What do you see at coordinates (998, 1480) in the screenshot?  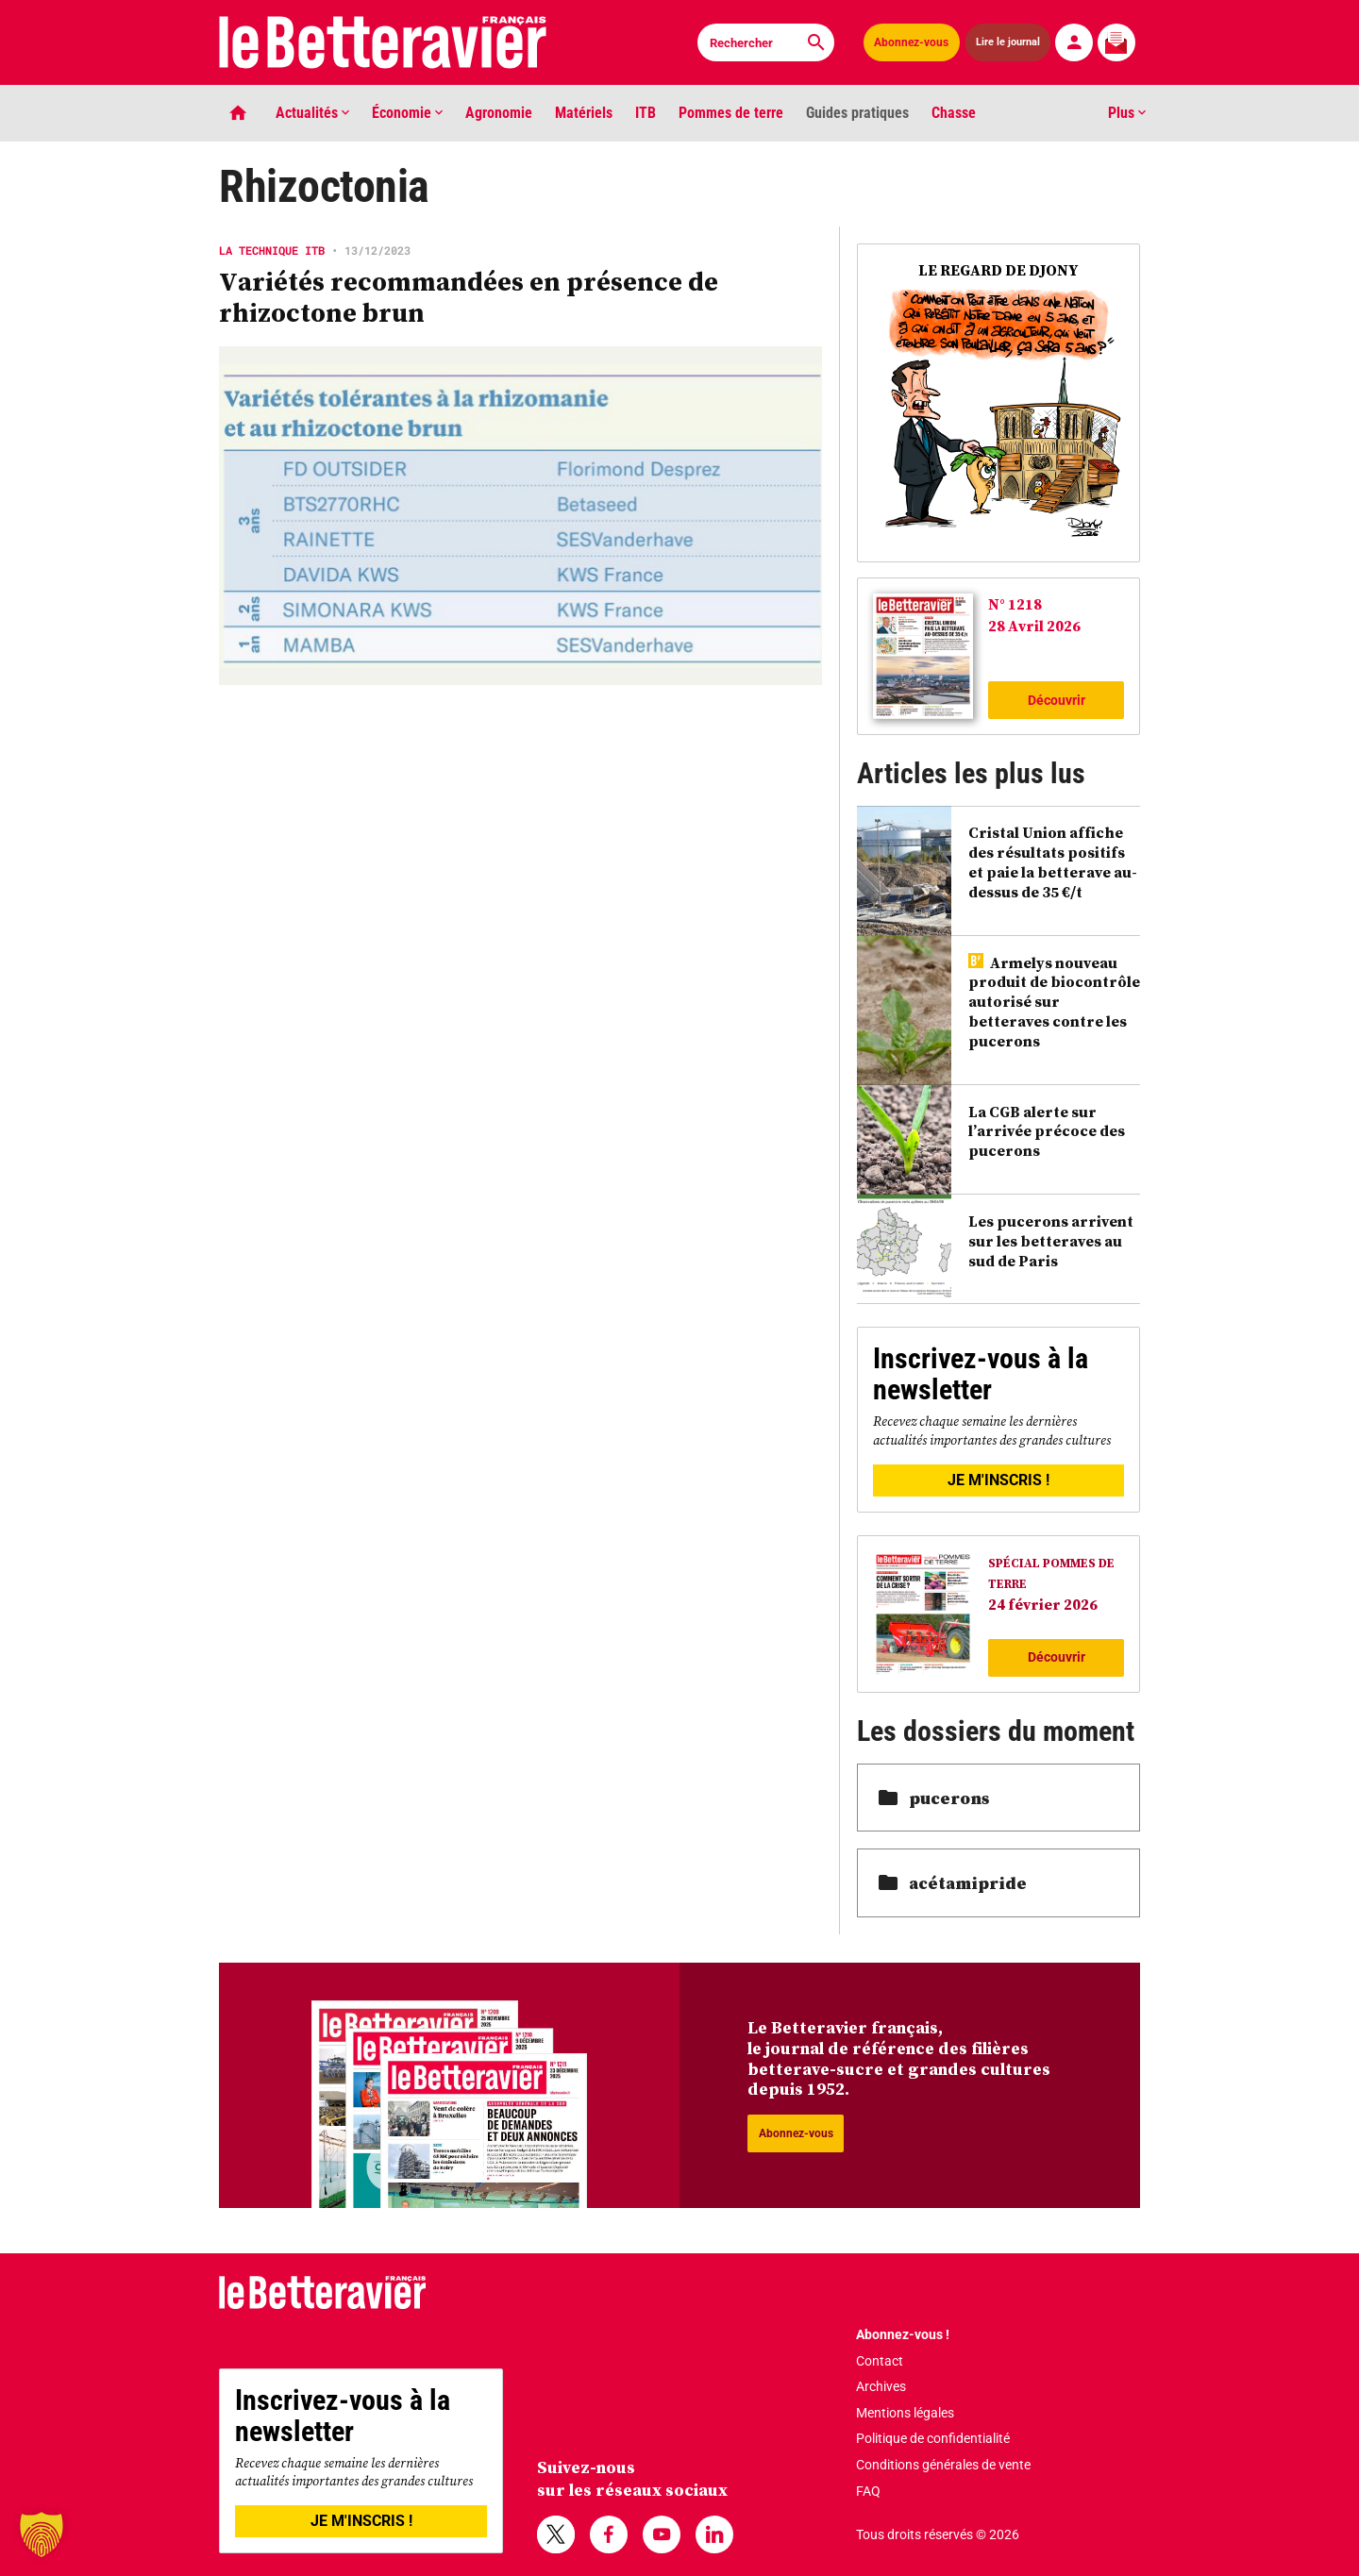 I see `JE M'INSCRIS !` at bounding box center [998, 1480].